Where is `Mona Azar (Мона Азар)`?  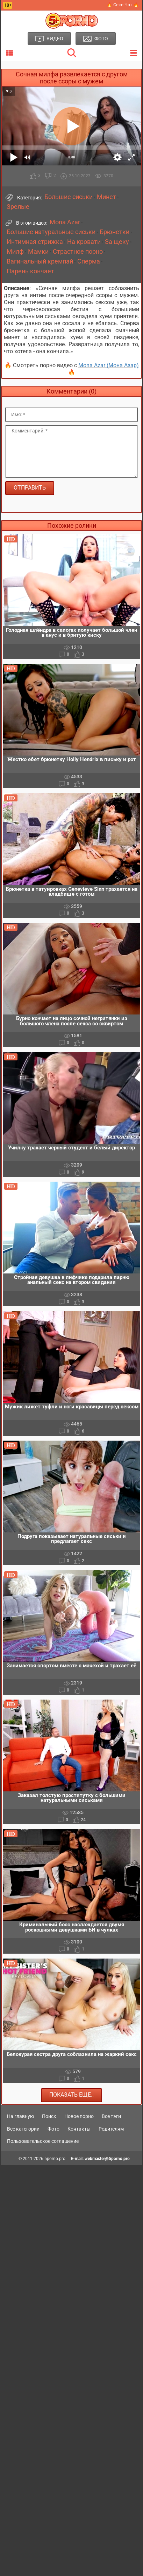 Mona Azar (Мона Азар) is located at coordinates (108, 365).